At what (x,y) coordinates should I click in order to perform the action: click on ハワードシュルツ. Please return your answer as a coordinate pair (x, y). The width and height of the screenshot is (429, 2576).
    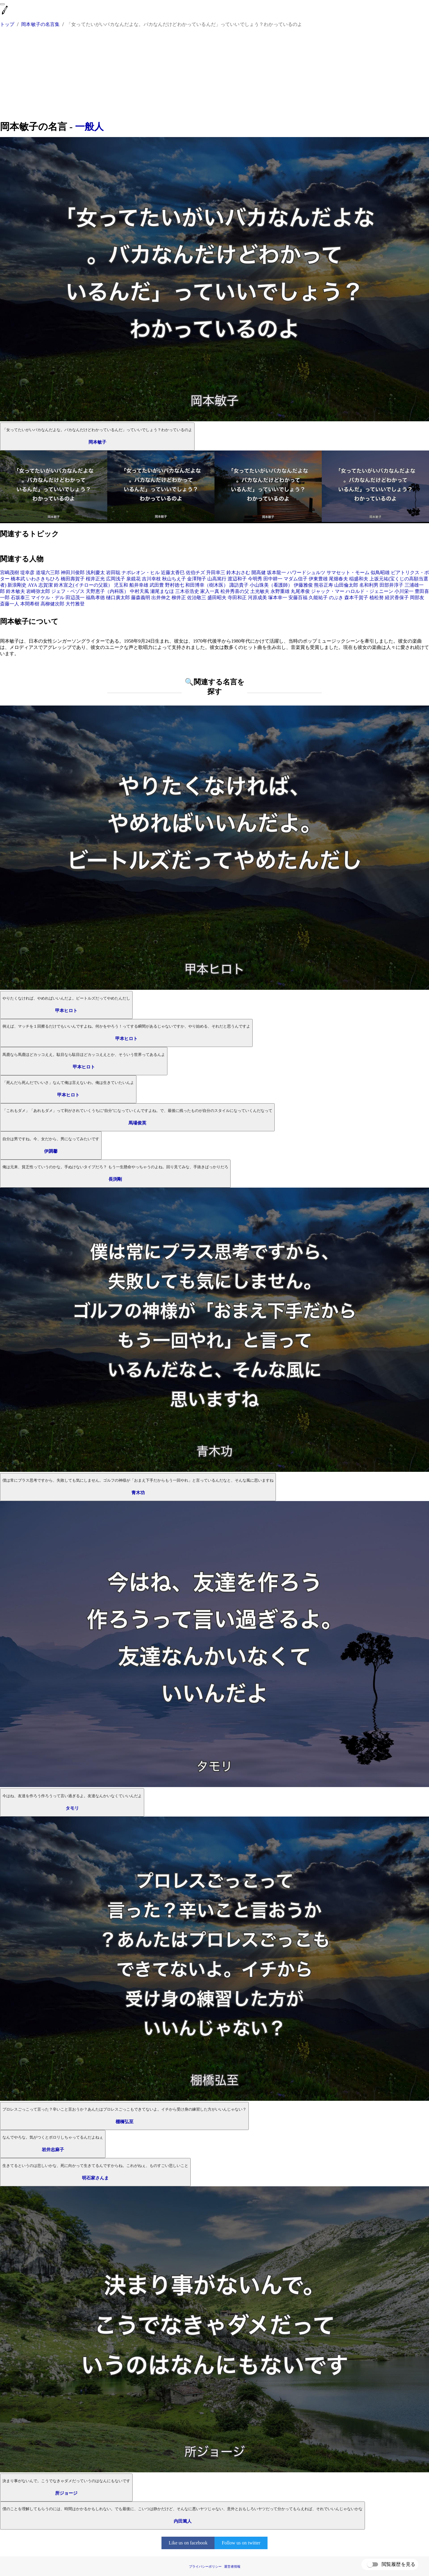
    Looking at the image, I should click on (306, 572).